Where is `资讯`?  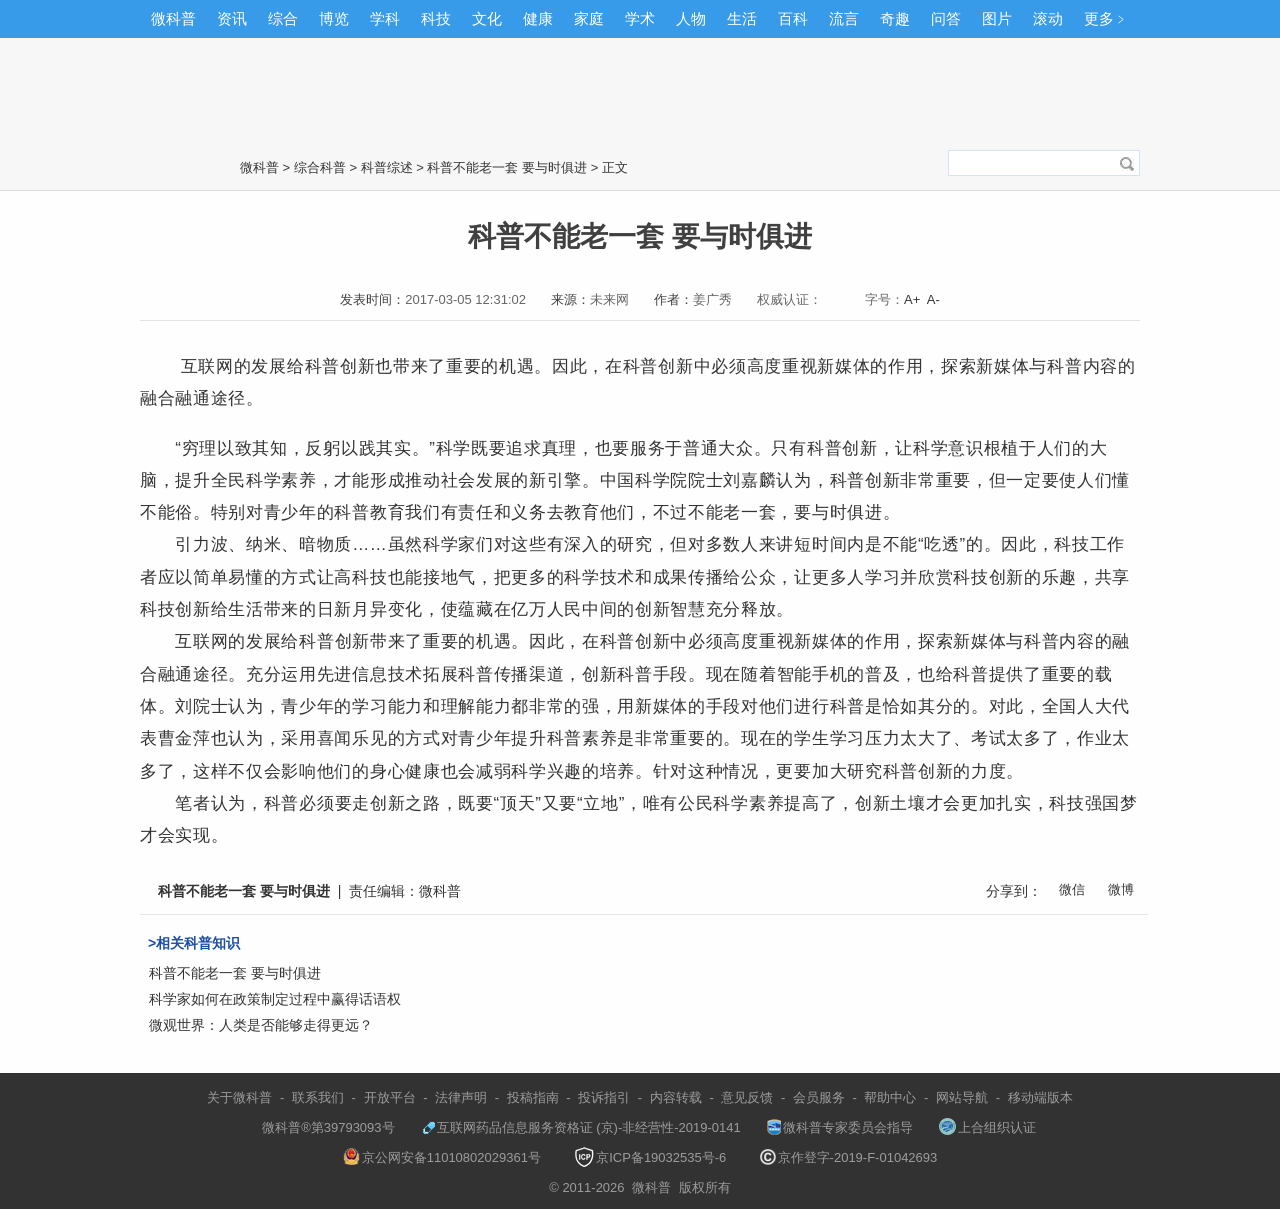
资讯 is located at coordinates (232, 18).